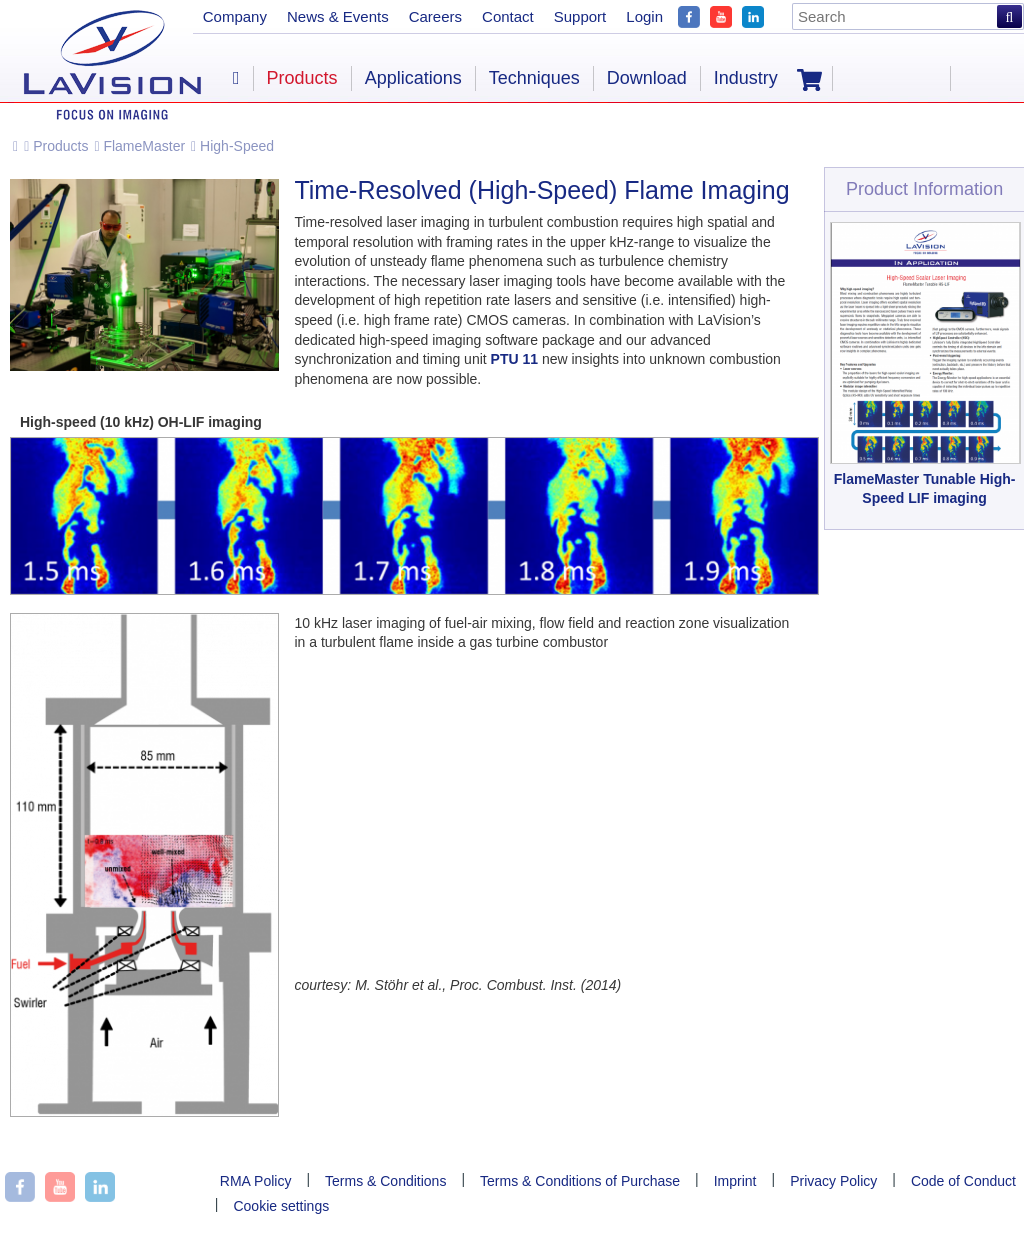 The height and width of the screenshot is (1237, 1024). Describe the element at coordinates (281, 1206) in the screenshot. I see `Cookie settings` at that location.